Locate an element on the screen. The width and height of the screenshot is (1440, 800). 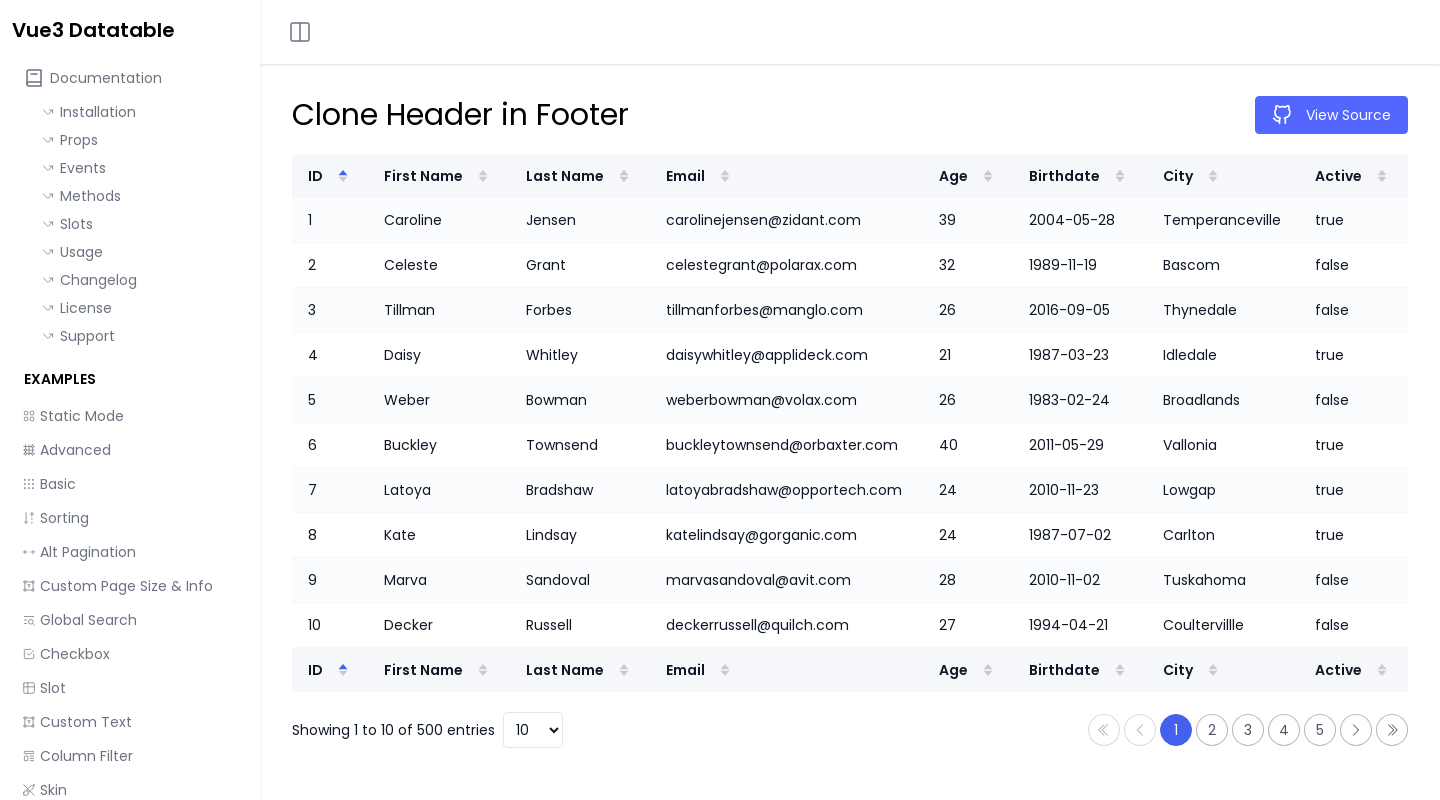
Checkbox is located at coordinates (66, 654).